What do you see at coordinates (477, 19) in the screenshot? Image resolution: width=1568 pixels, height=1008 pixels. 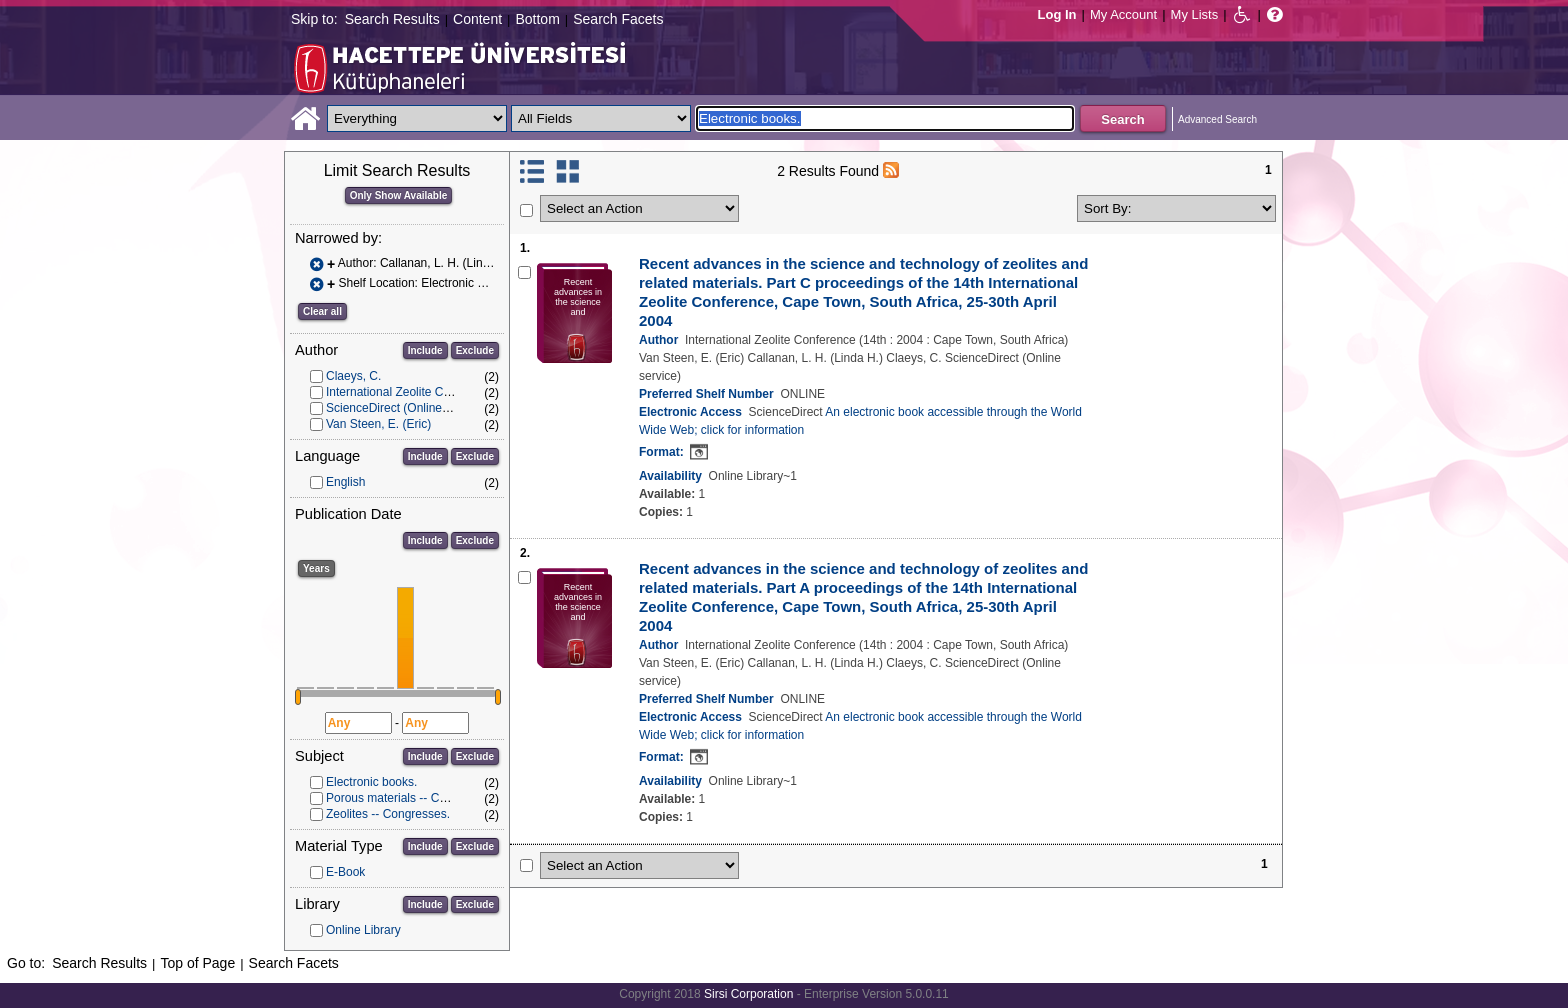 I see `Content` at bounding box center [477, 19].